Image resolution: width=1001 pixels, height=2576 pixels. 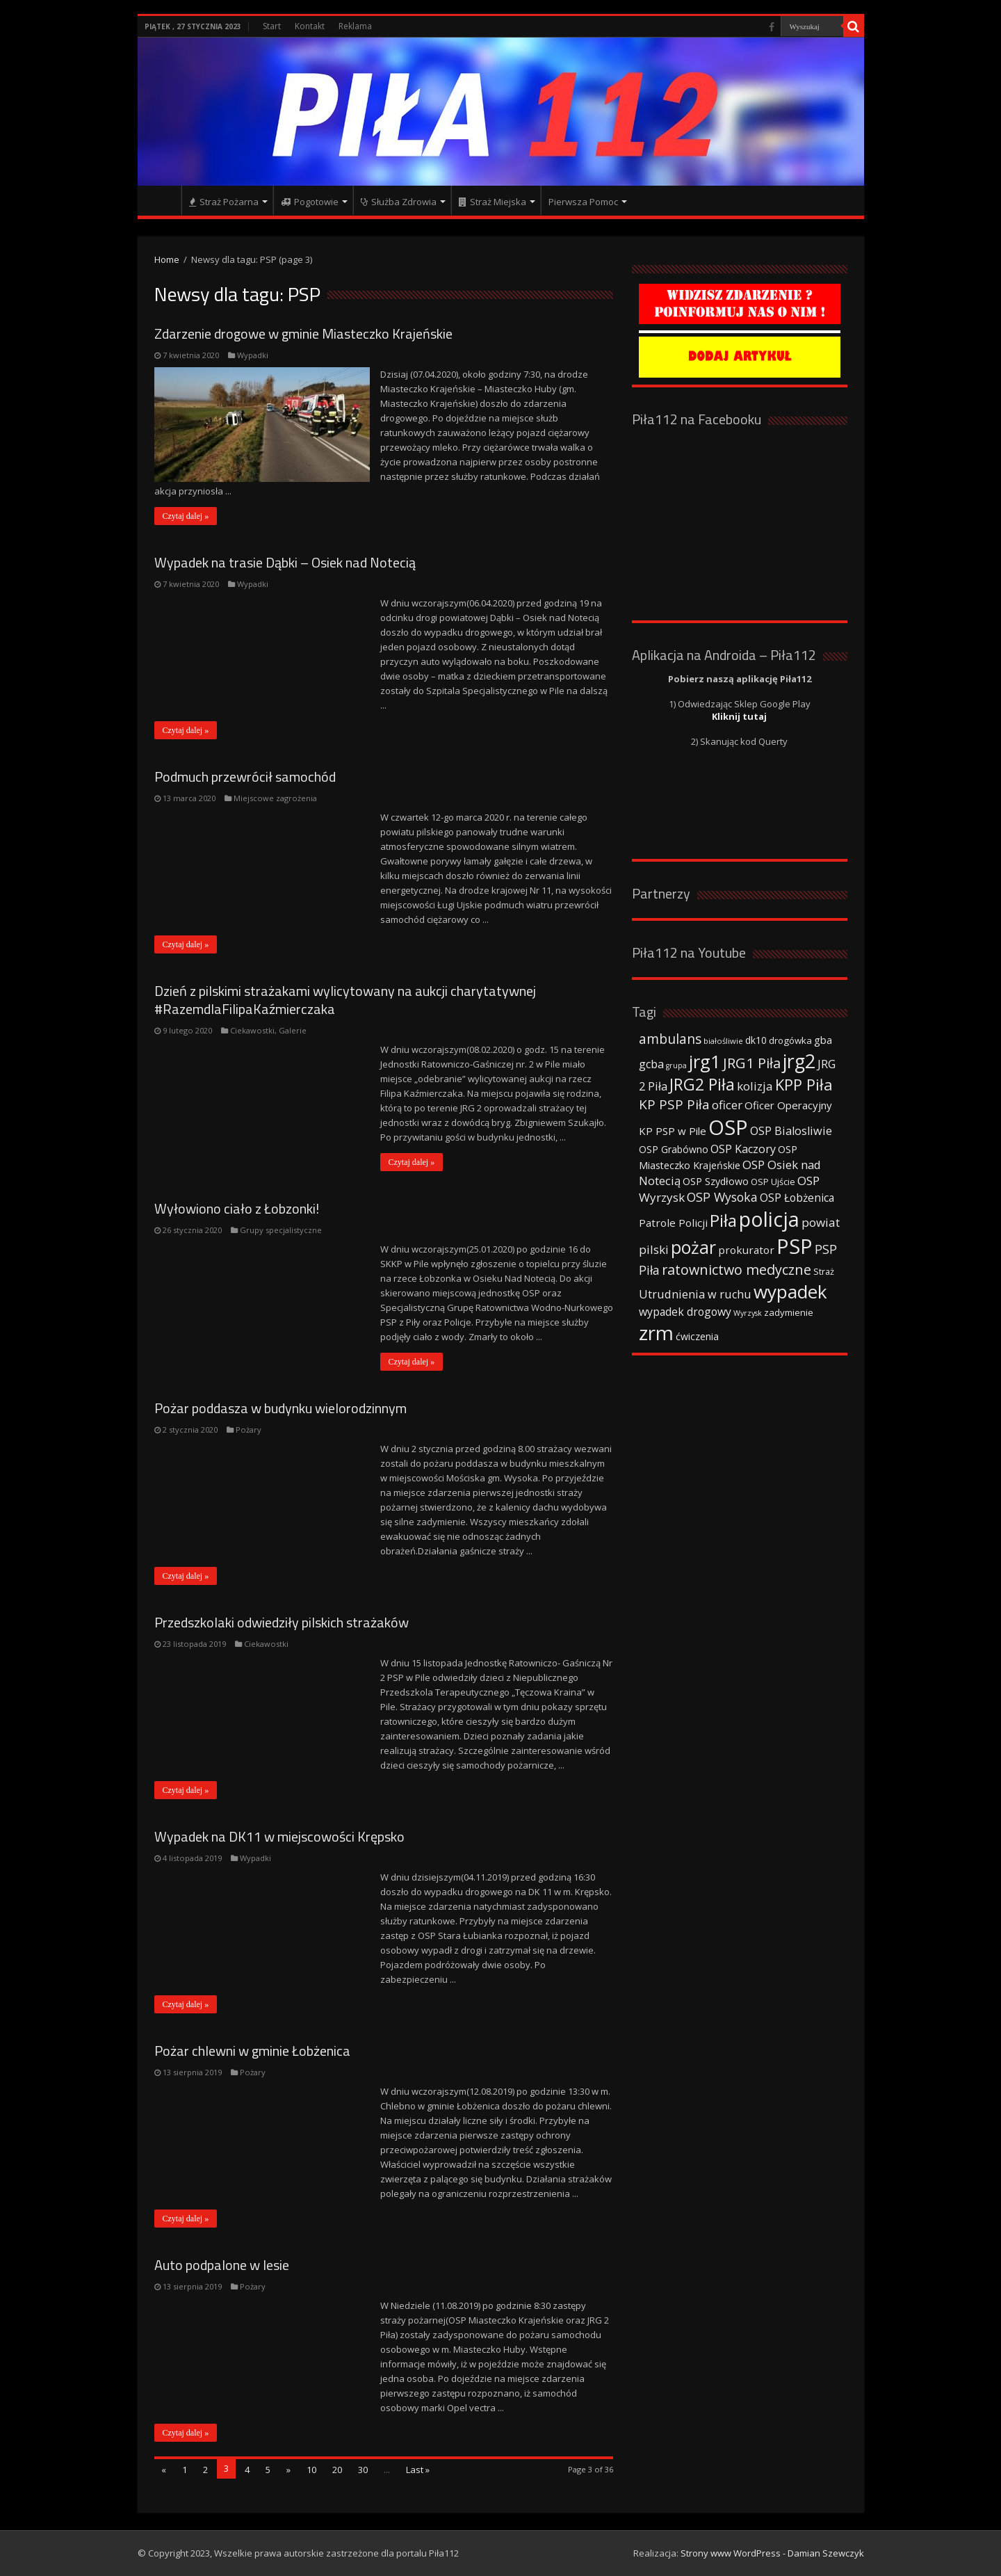 I want to click on wypadek [wypadek (232 elementy)], so click(x=790, y=1291).